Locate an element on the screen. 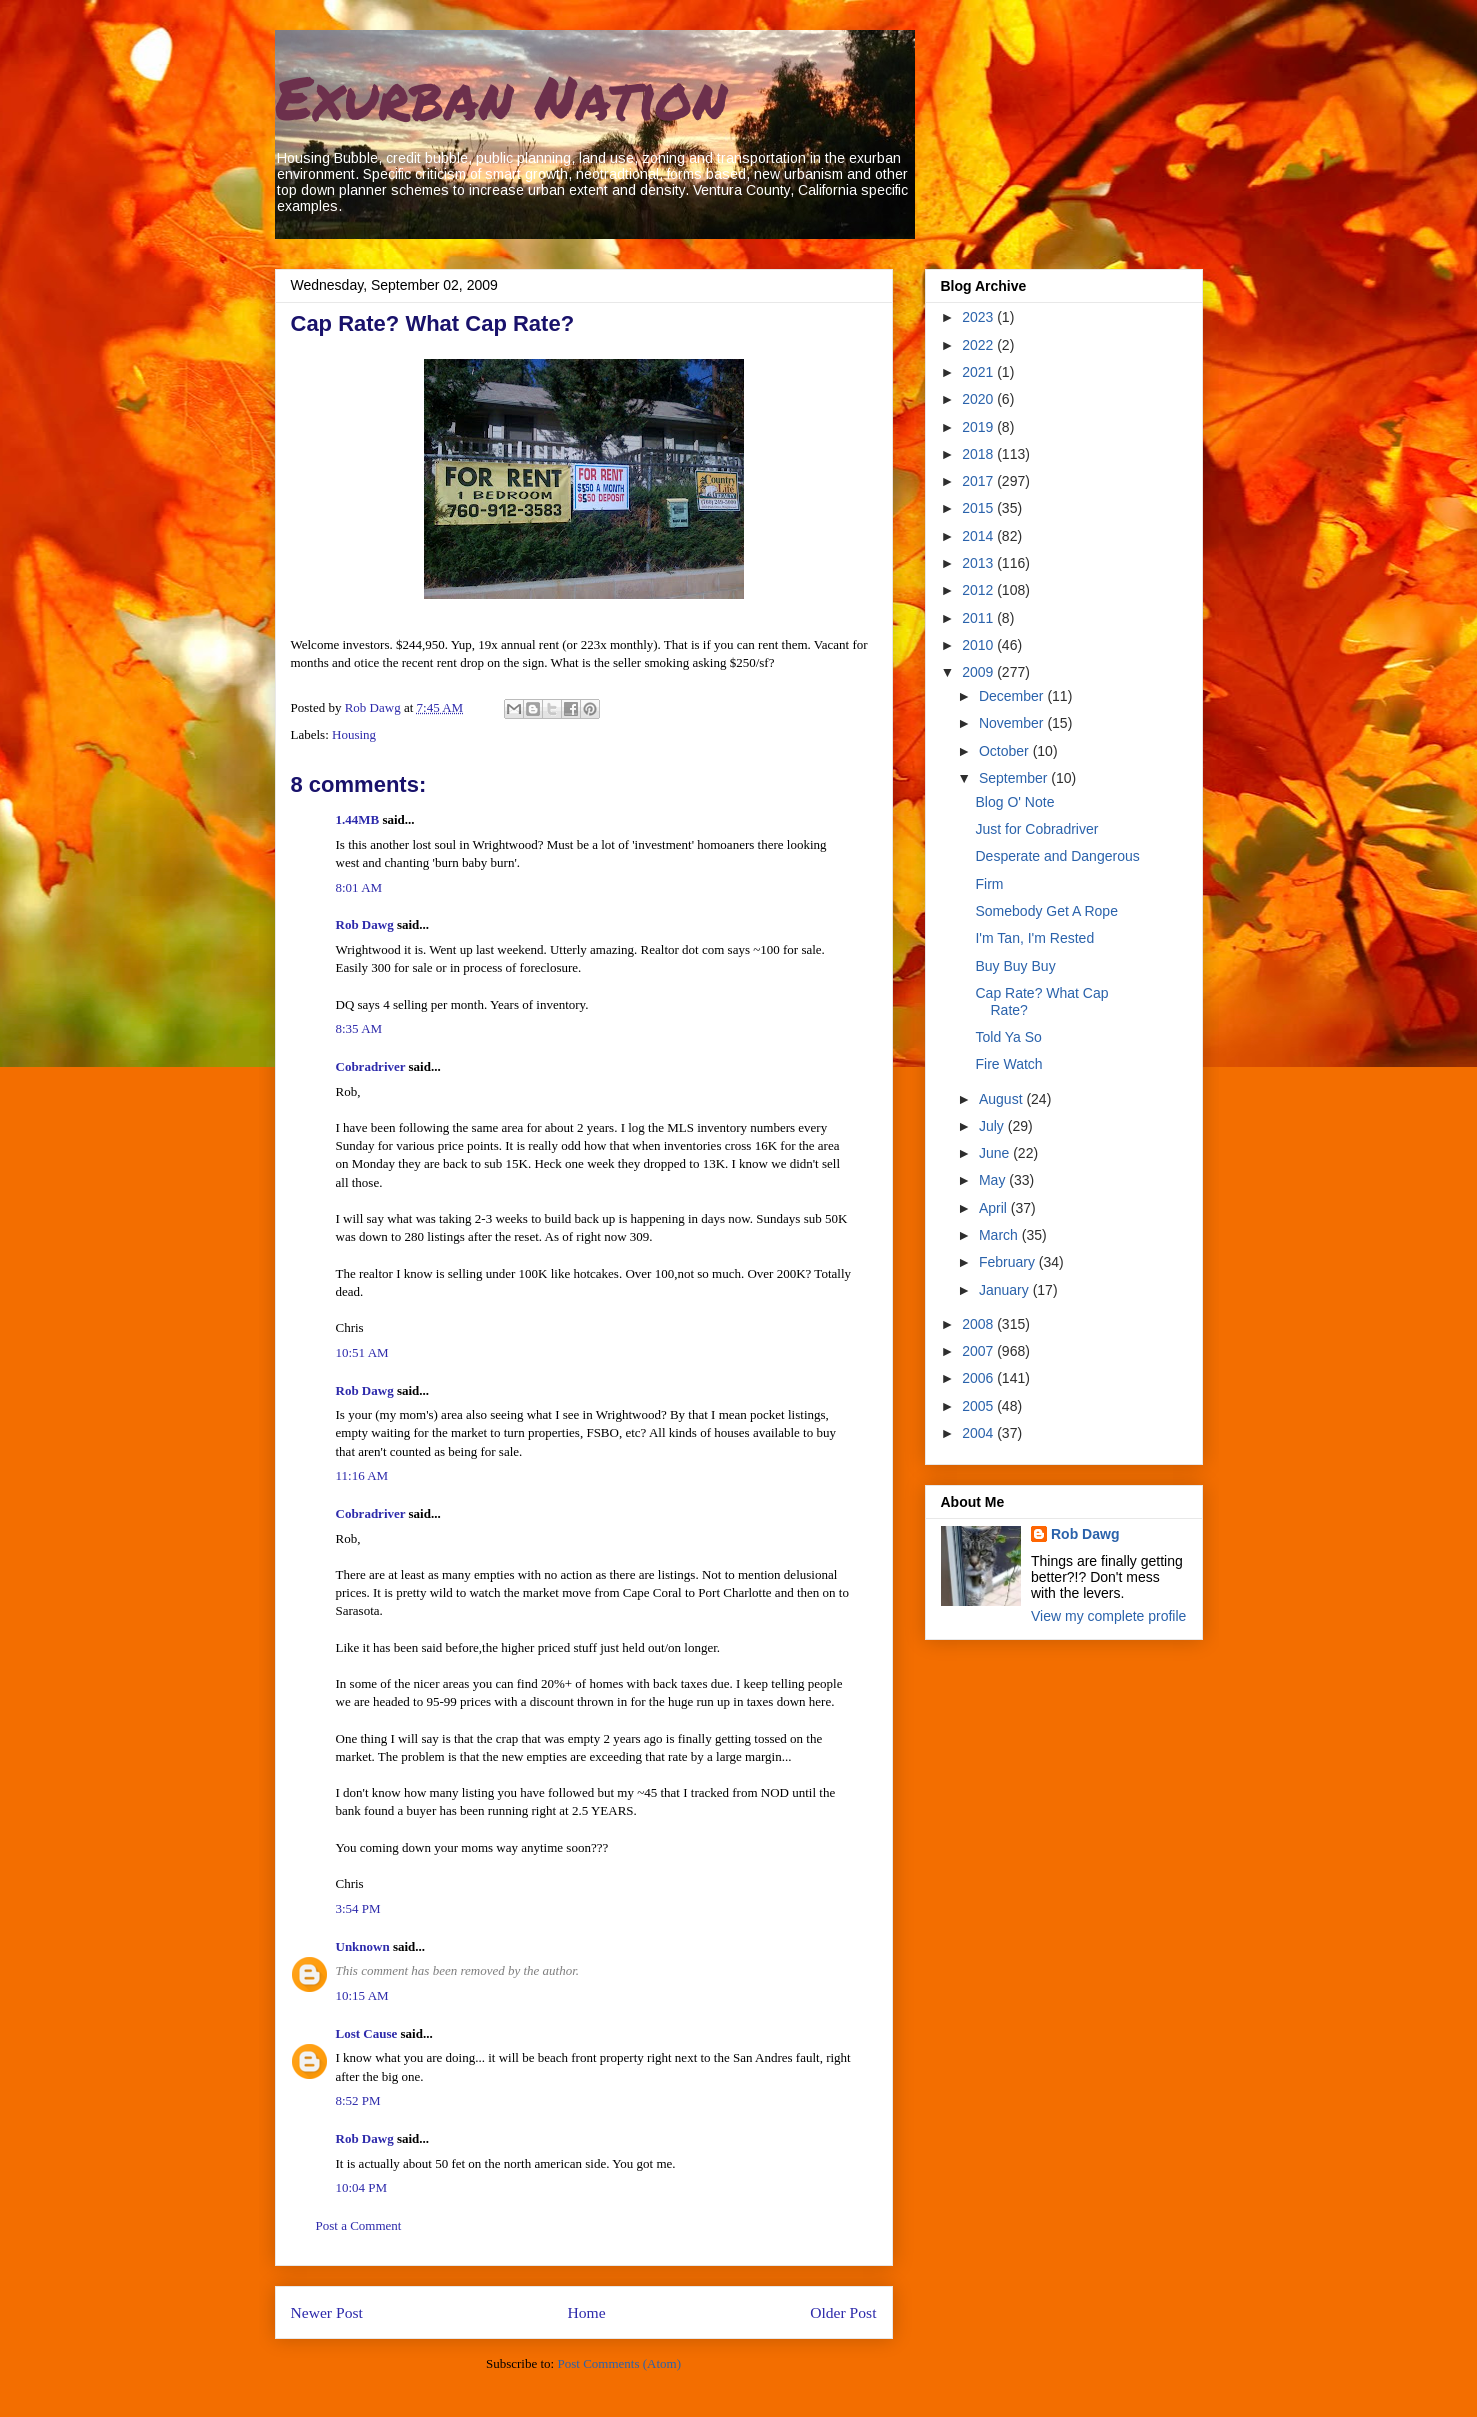  2011 is located at coordinates (979, 618).